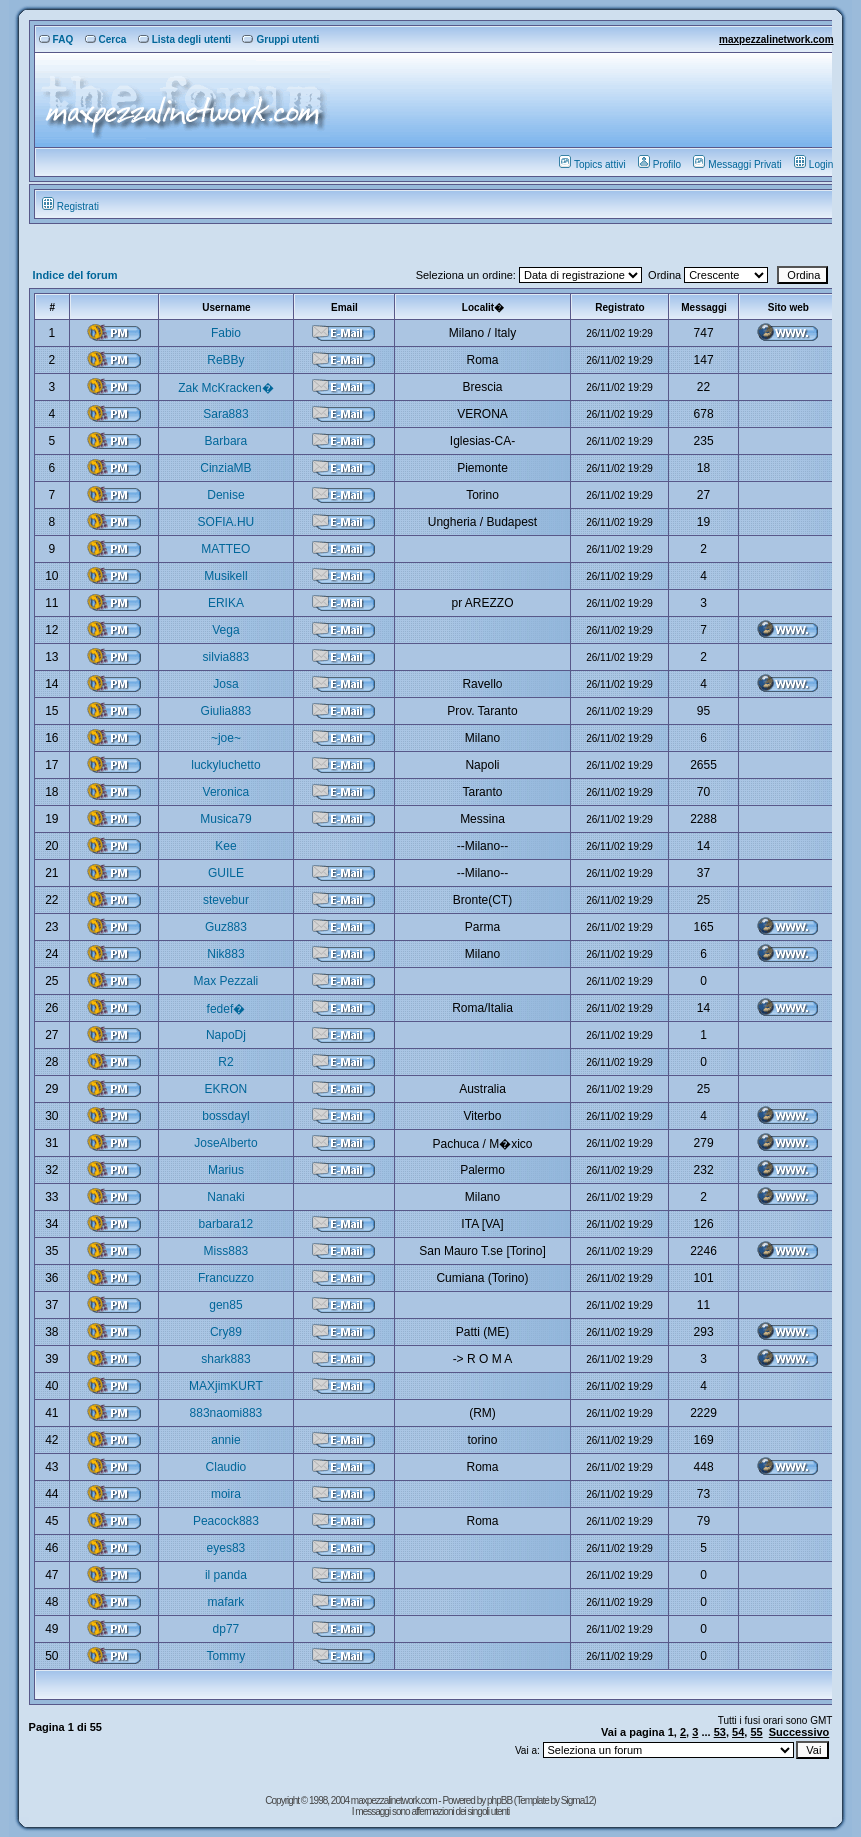 The width and height of the screenshot is (861, 1837). I want to click on 883naomi883, so click(226, 1413).